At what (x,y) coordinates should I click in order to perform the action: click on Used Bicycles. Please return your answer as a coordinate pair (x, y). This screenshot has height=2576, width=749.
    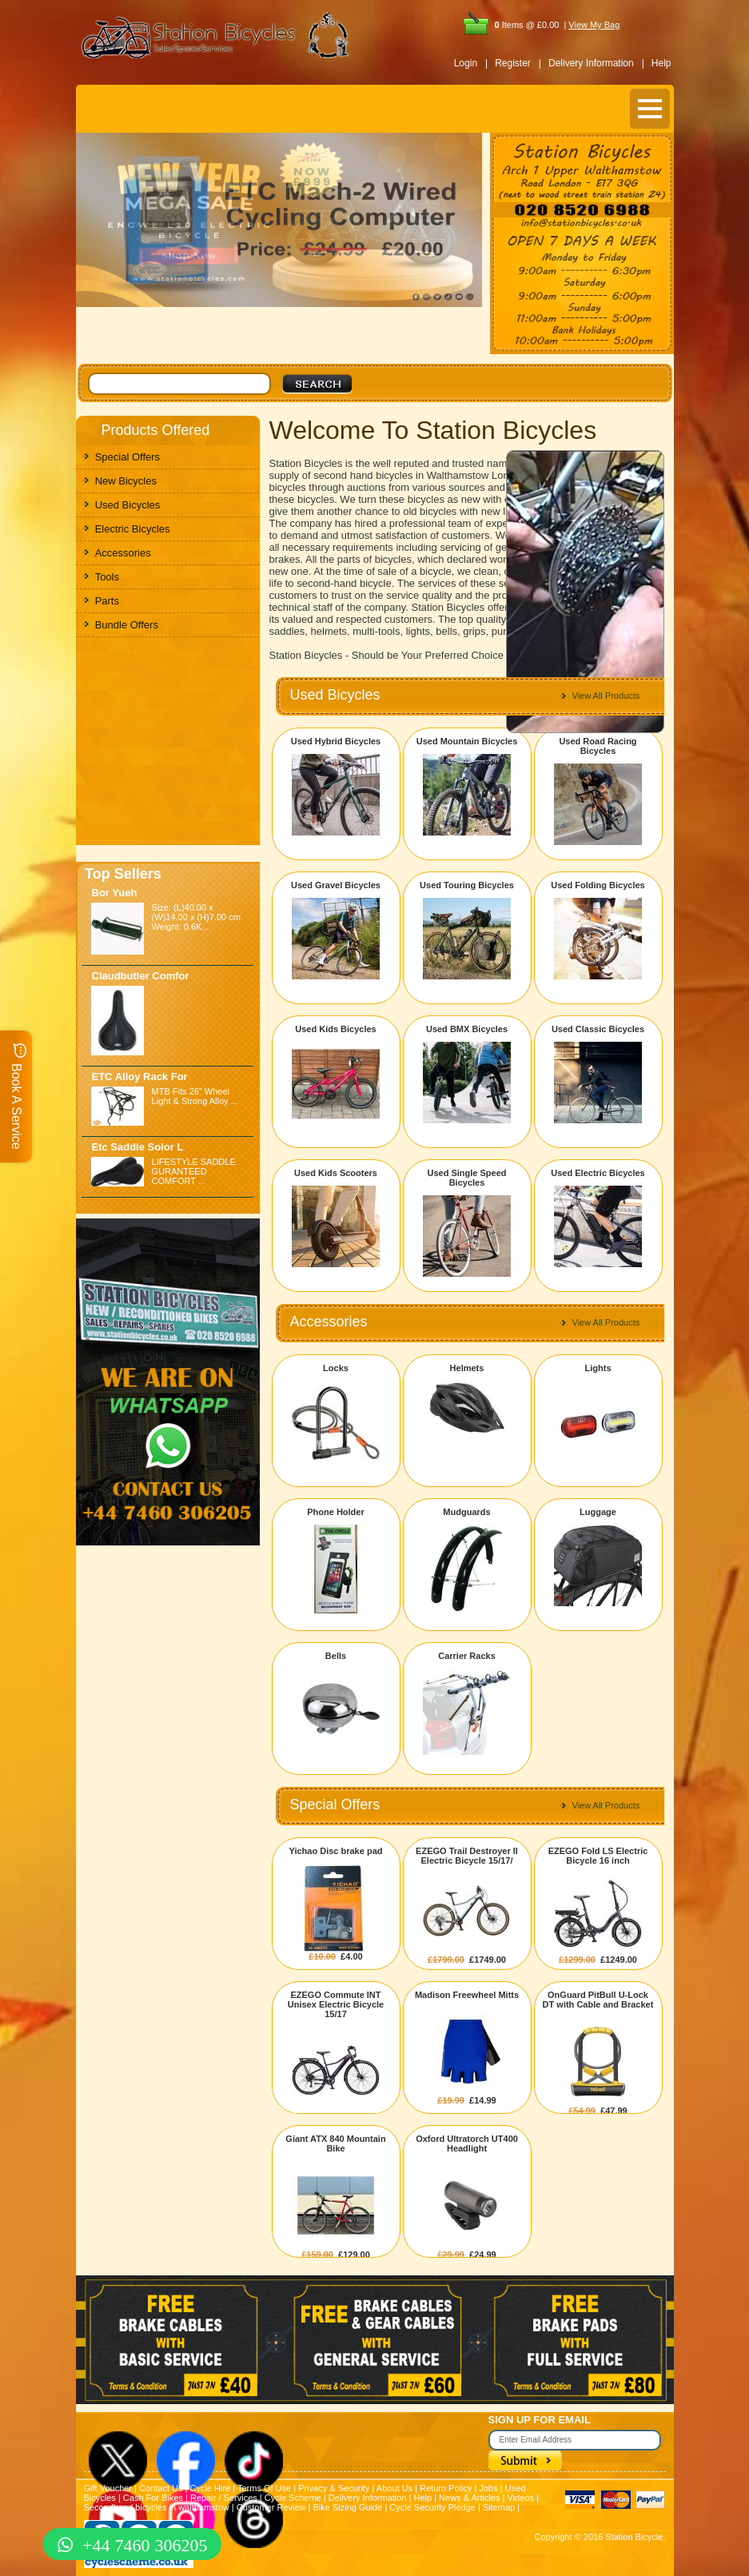
    Looking at the image, I should click on (128, 505).